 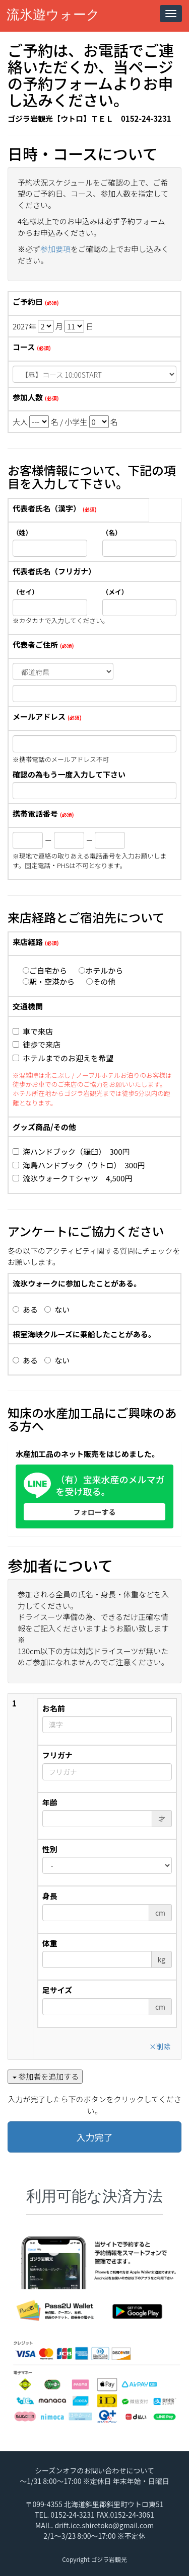 I want to click on 入力完了, so click(x=95, y=2136).